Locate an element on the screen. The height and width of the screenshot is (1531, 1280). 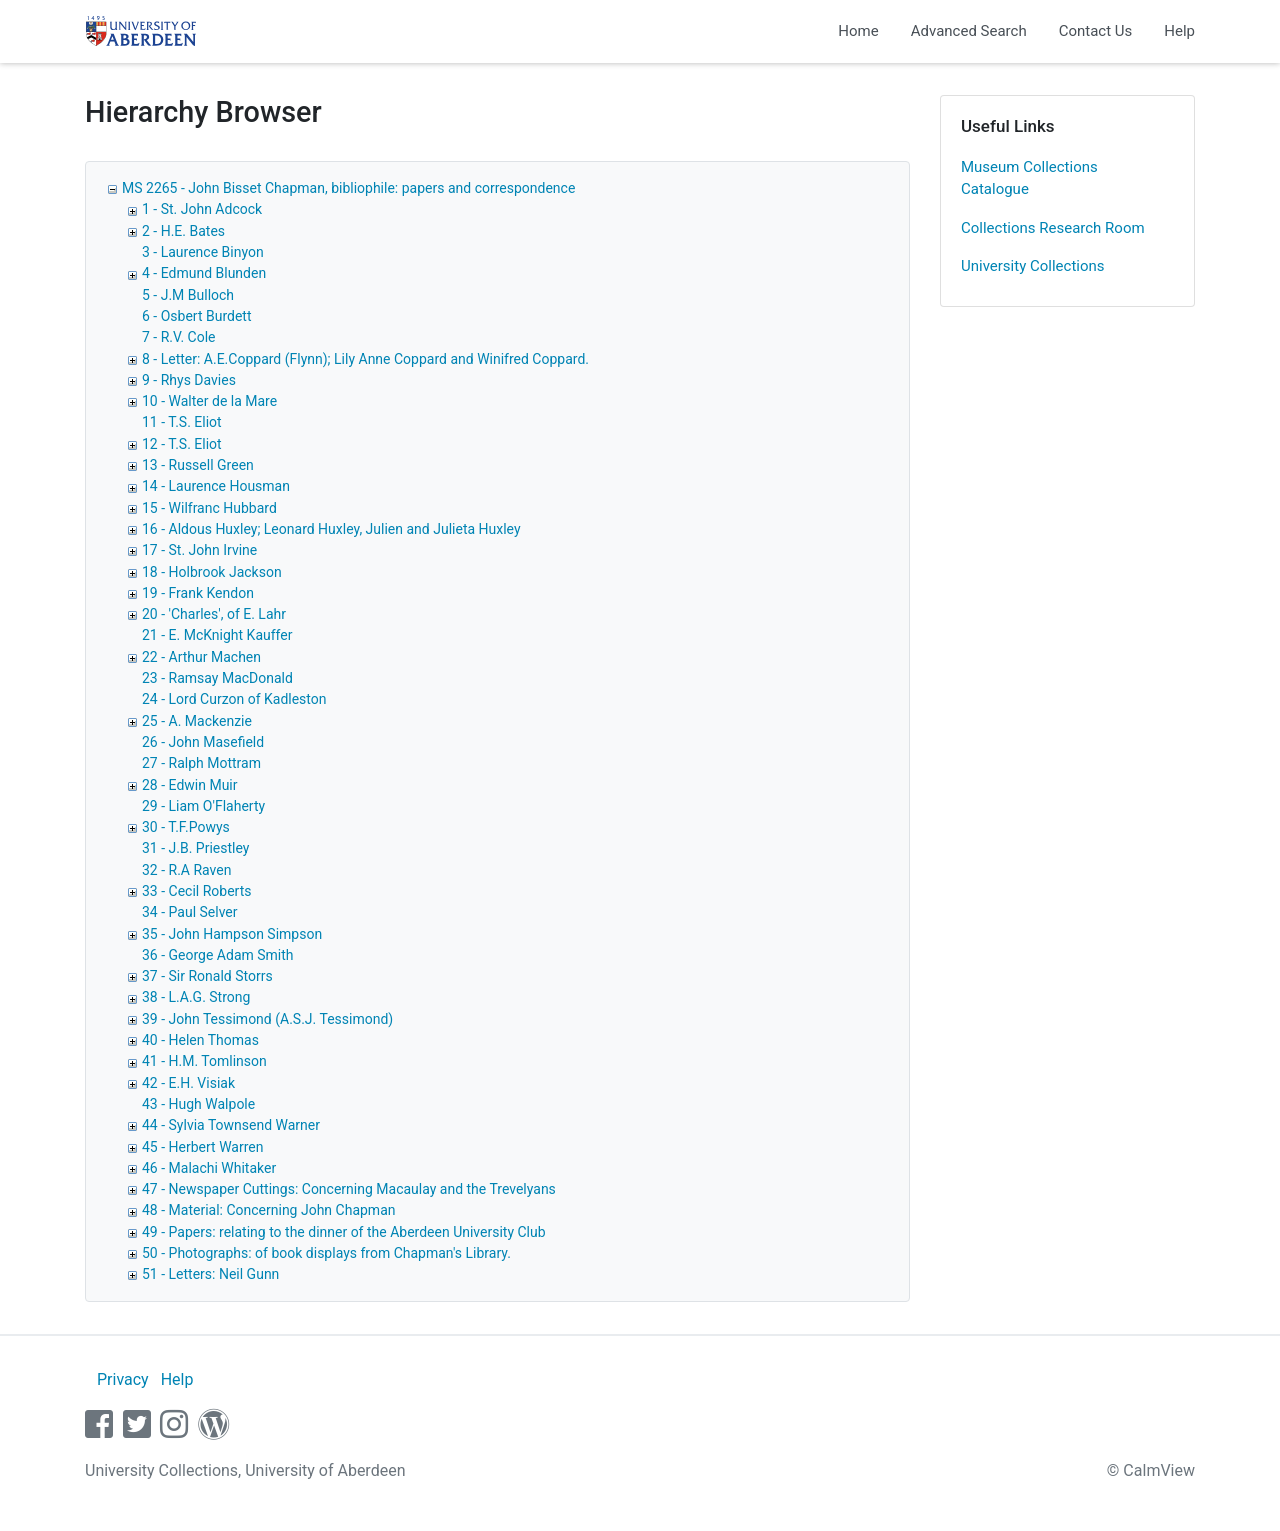
10 - Walter de la Mare is located at coordinates (209, 401).